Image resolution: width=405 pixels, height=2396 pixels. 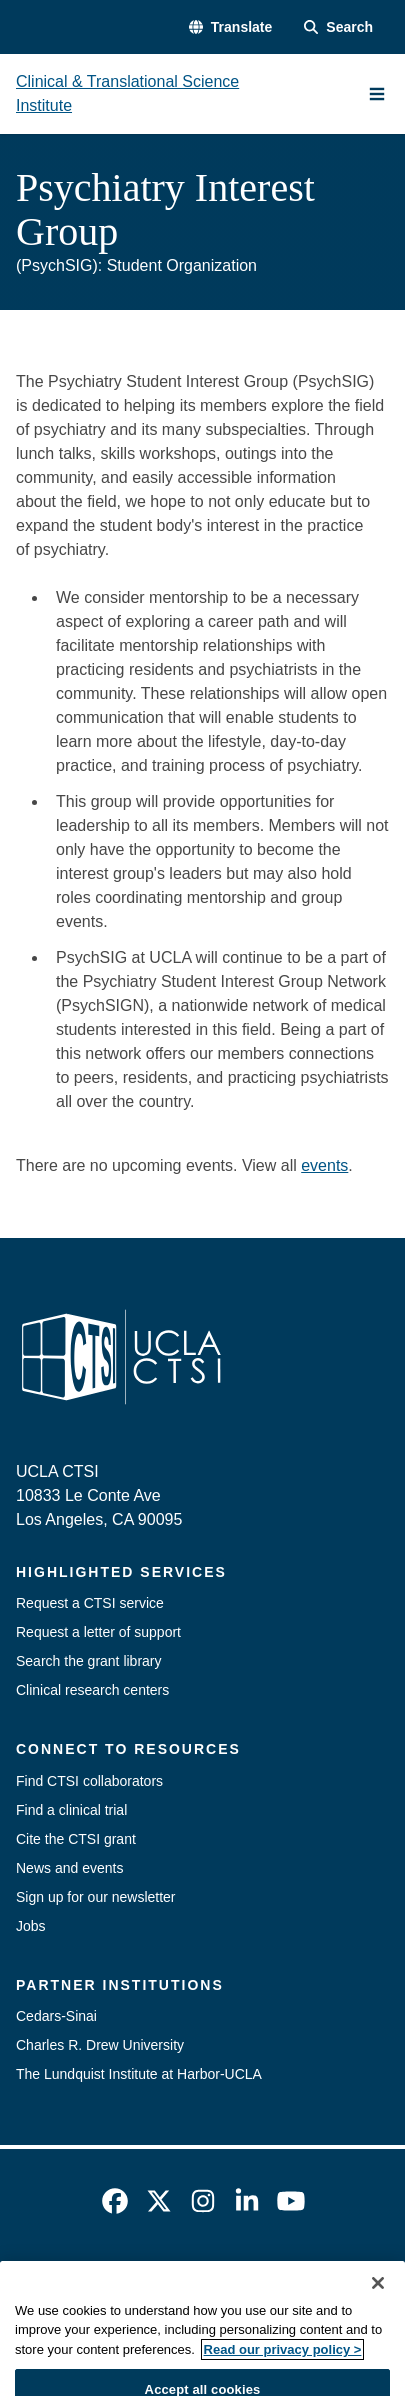 I want to click on Clinical research centers, so click(x=92, y=1690).